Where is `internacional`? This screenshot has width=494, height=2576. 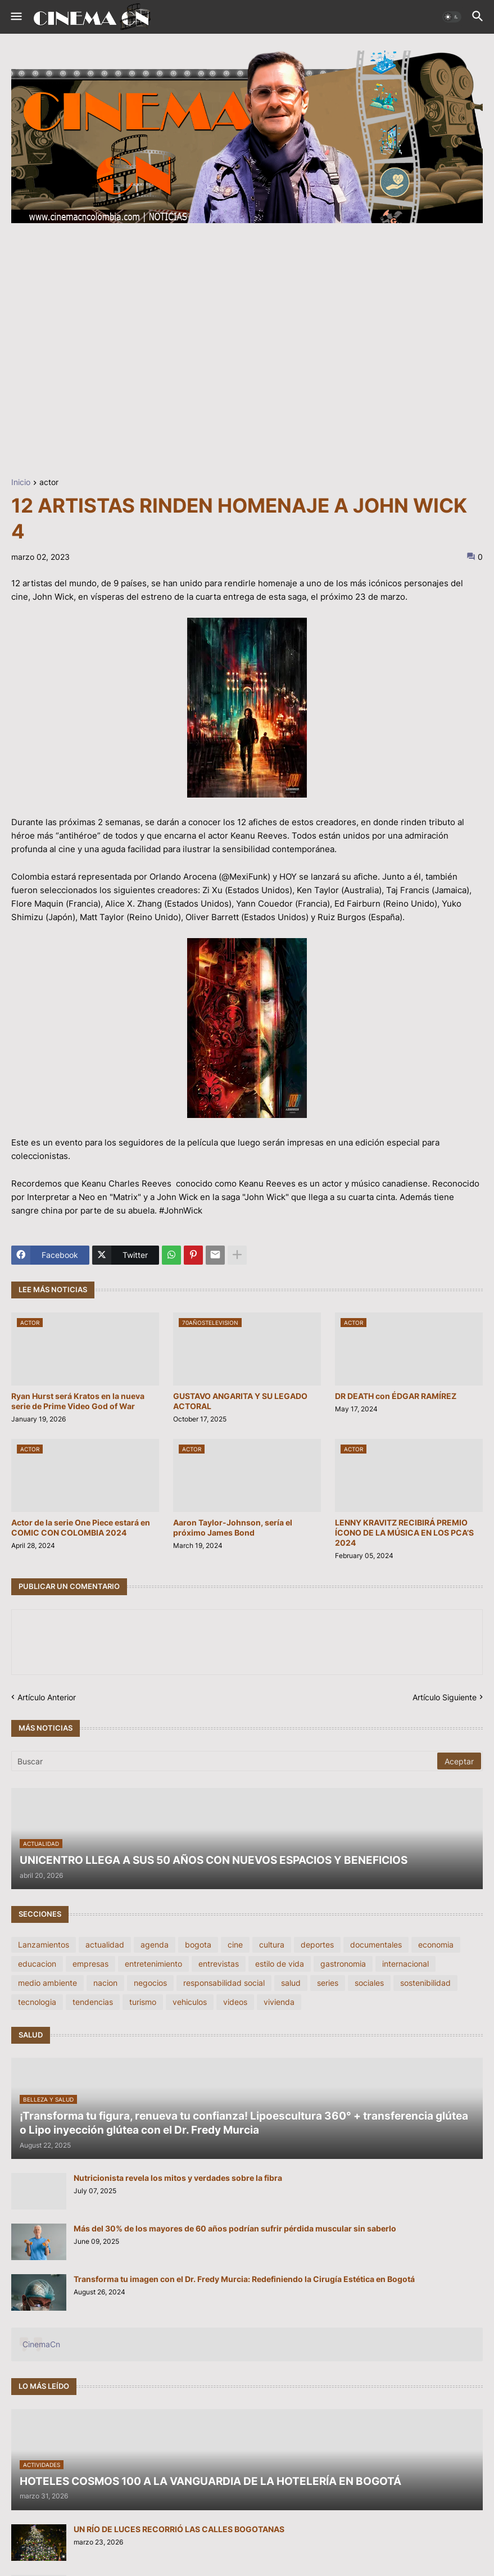
internacional is located at coordinates (405, 1963).